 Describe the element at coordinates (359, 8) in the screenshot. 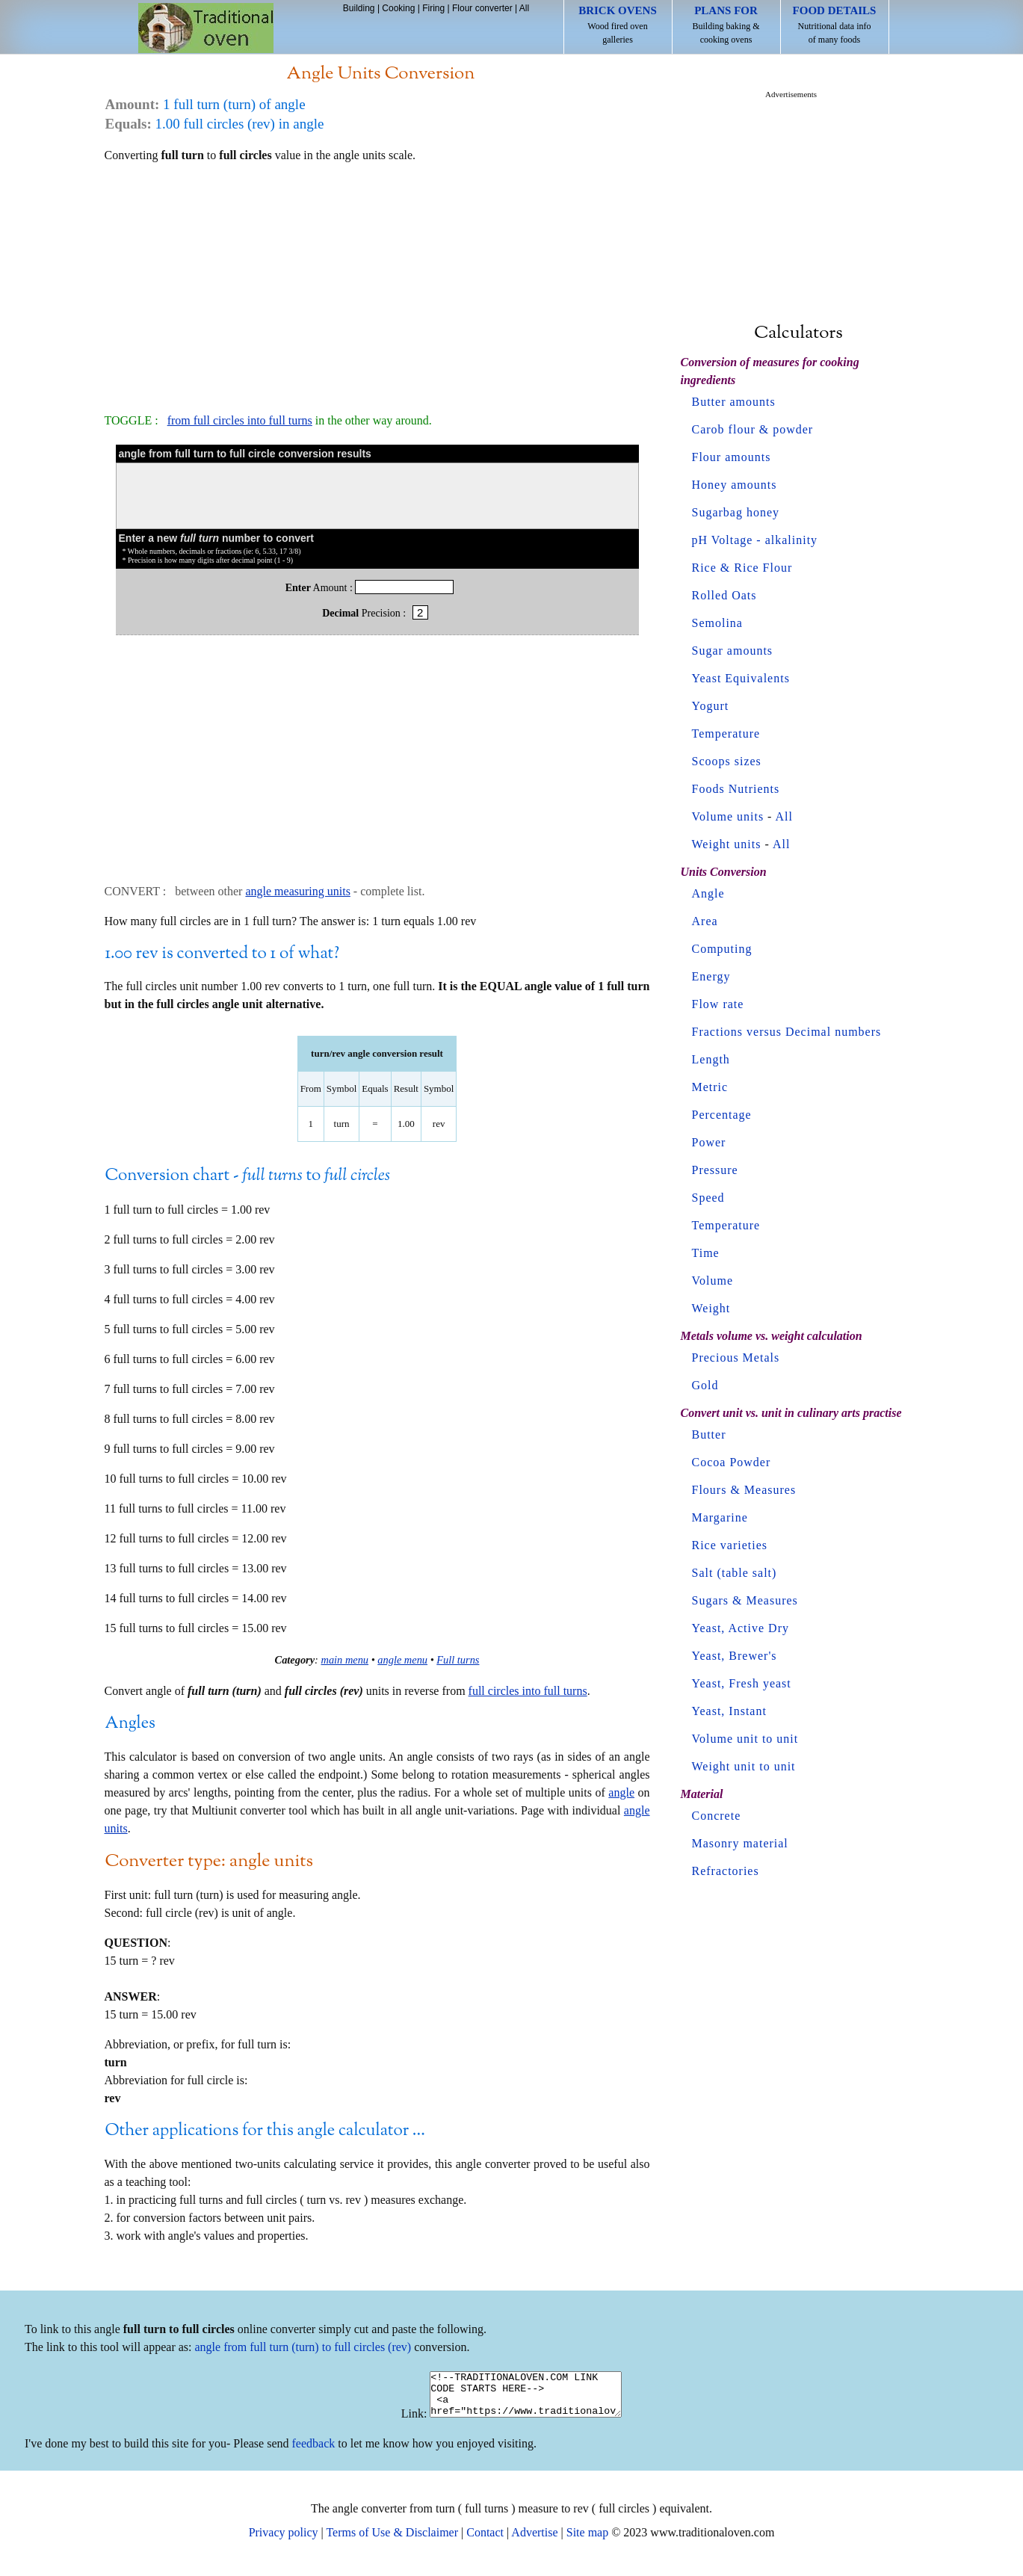

I see `Building` at that location.